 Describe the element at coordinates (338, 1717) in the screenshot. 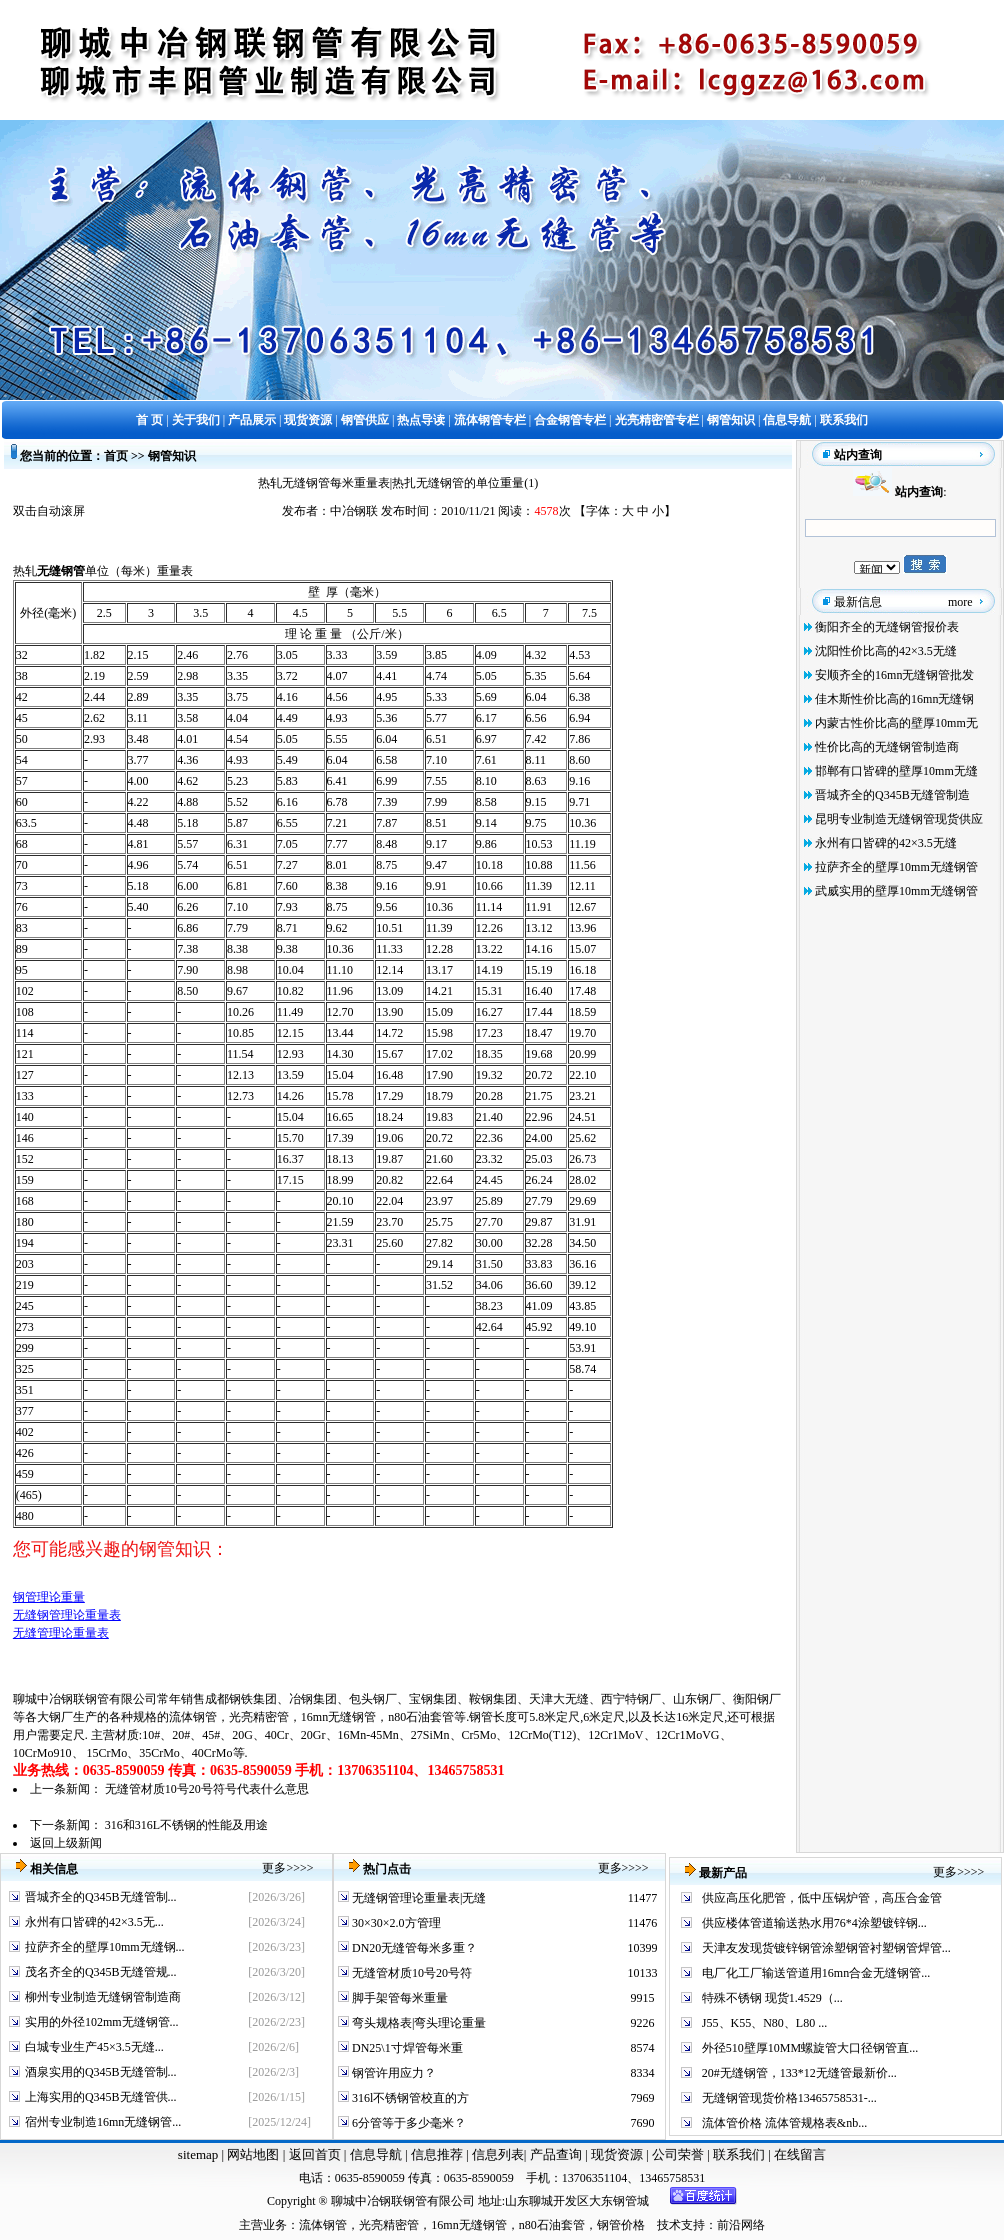

I see `16mn无缝钢管` at that location.